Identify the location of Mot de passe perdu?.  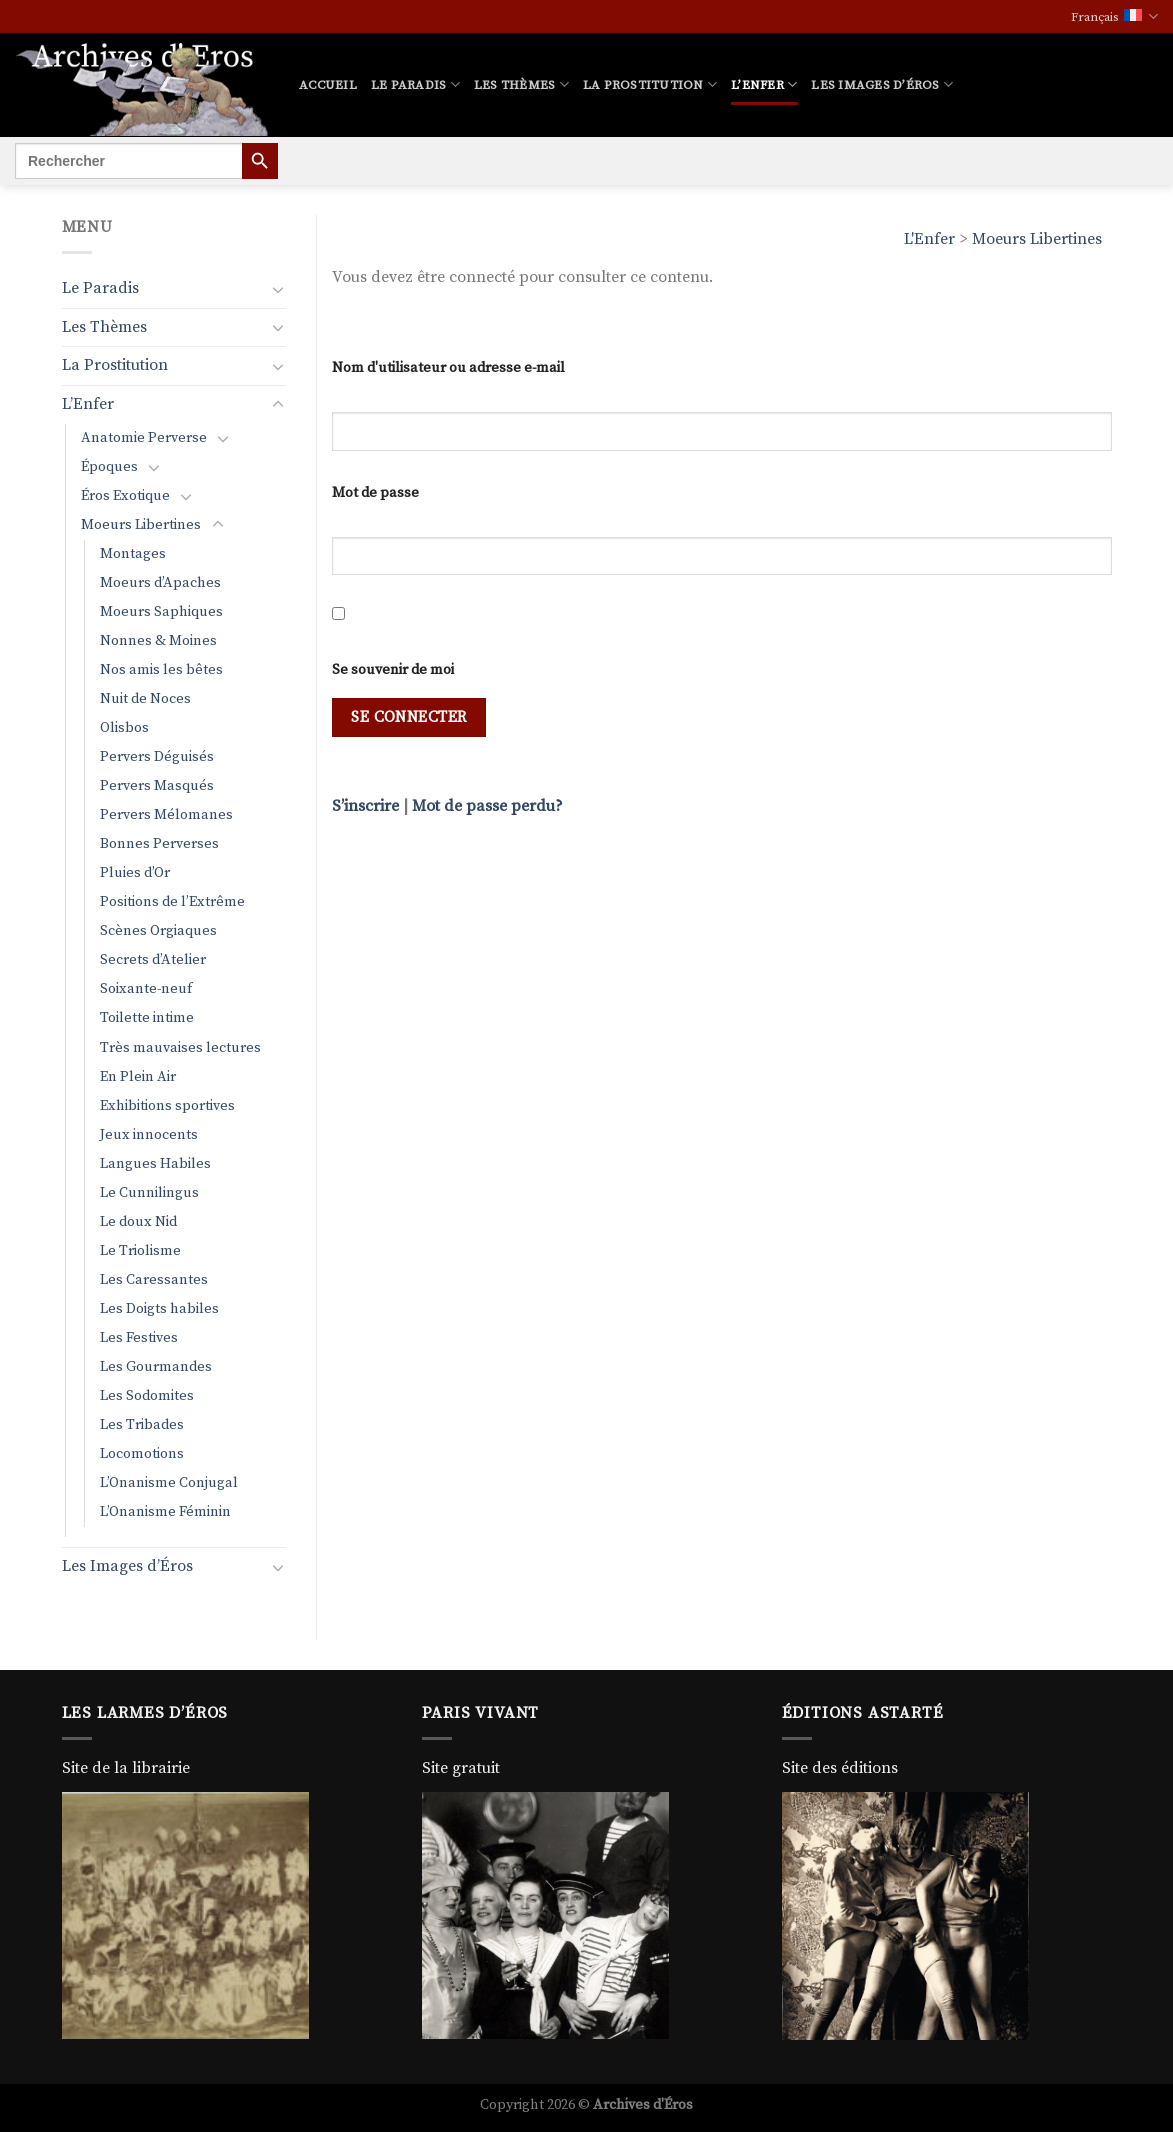
(487, 806).